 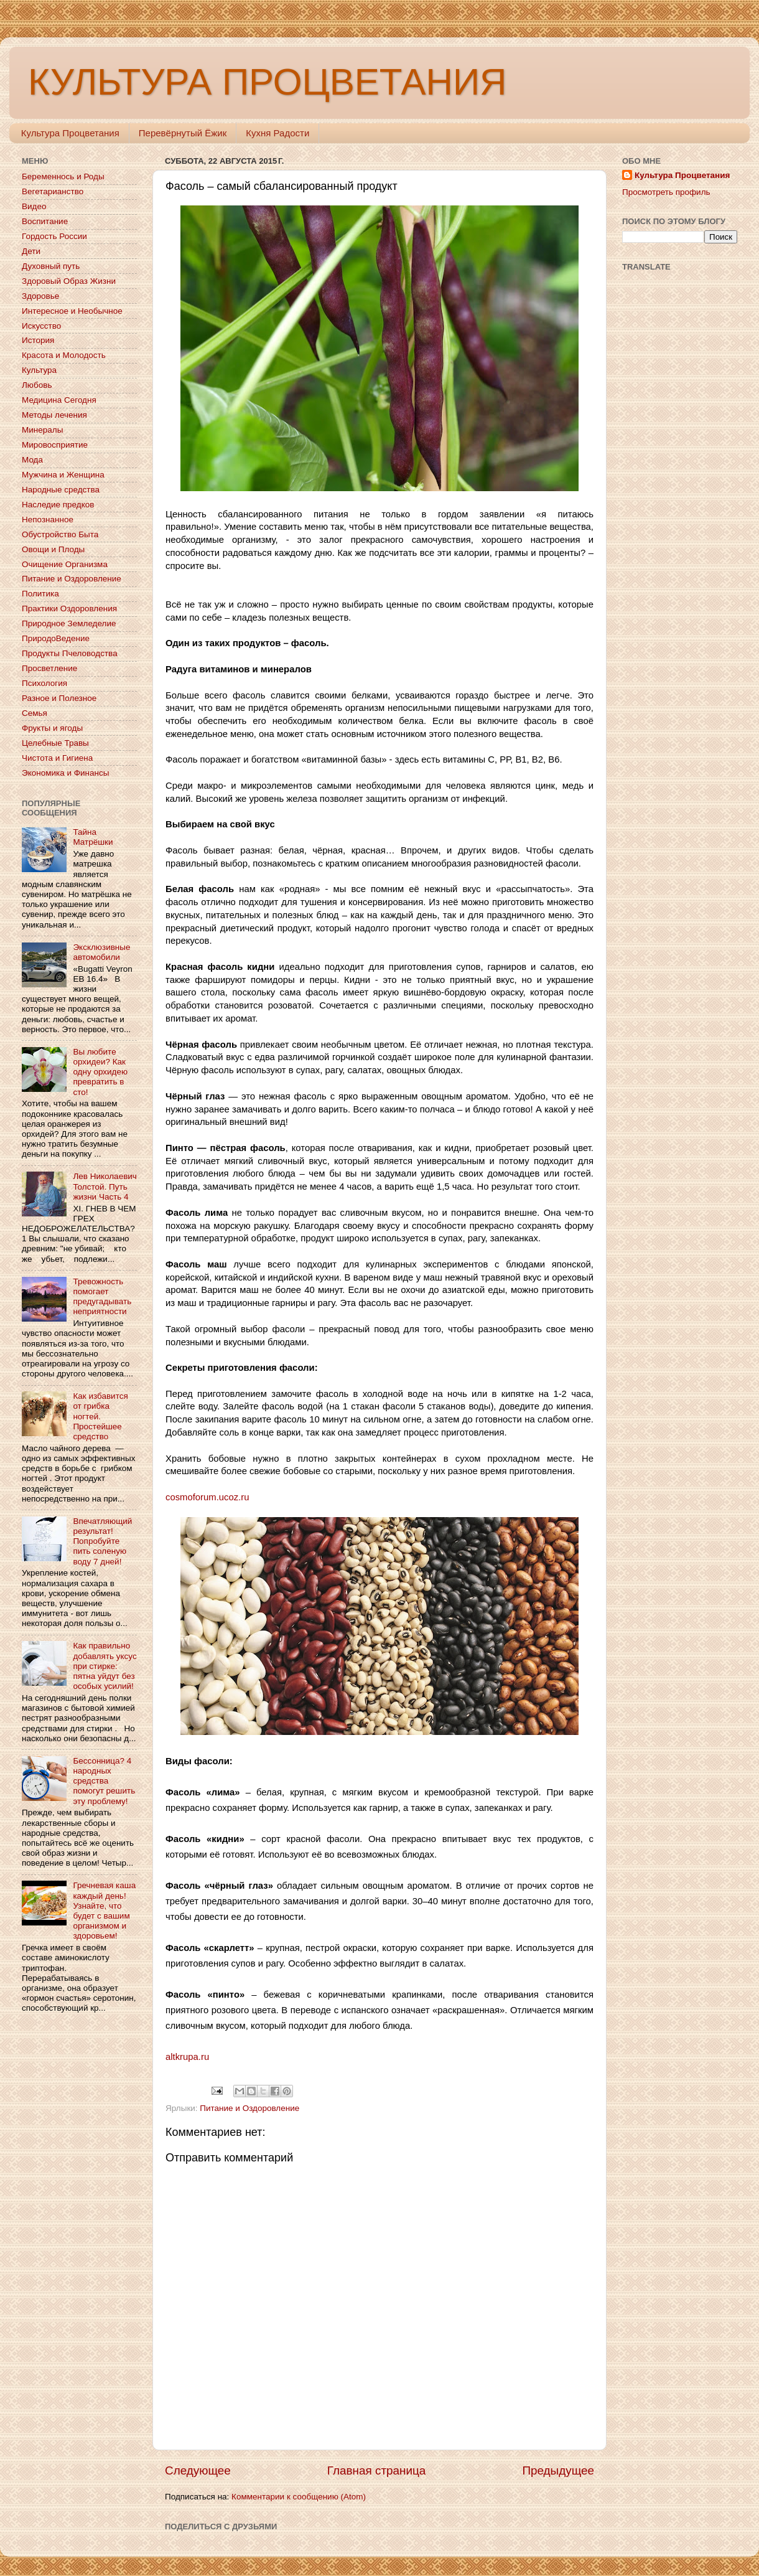 I want to click on Здоровье, so click(x=40, y=296).